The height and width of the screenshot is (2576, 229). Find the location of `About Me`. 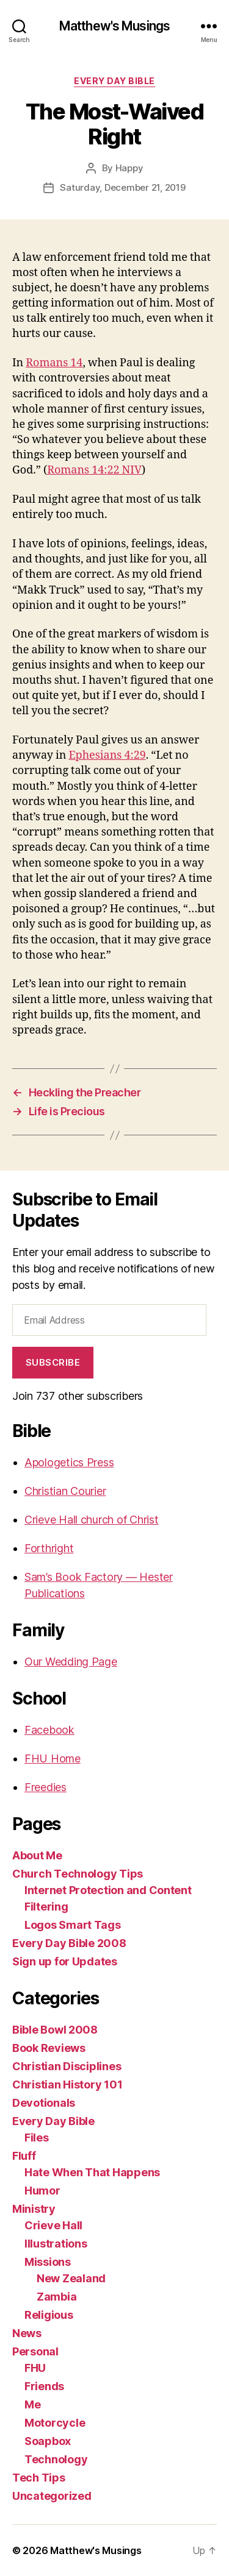

About Me is located at coordinates (37, 1855).